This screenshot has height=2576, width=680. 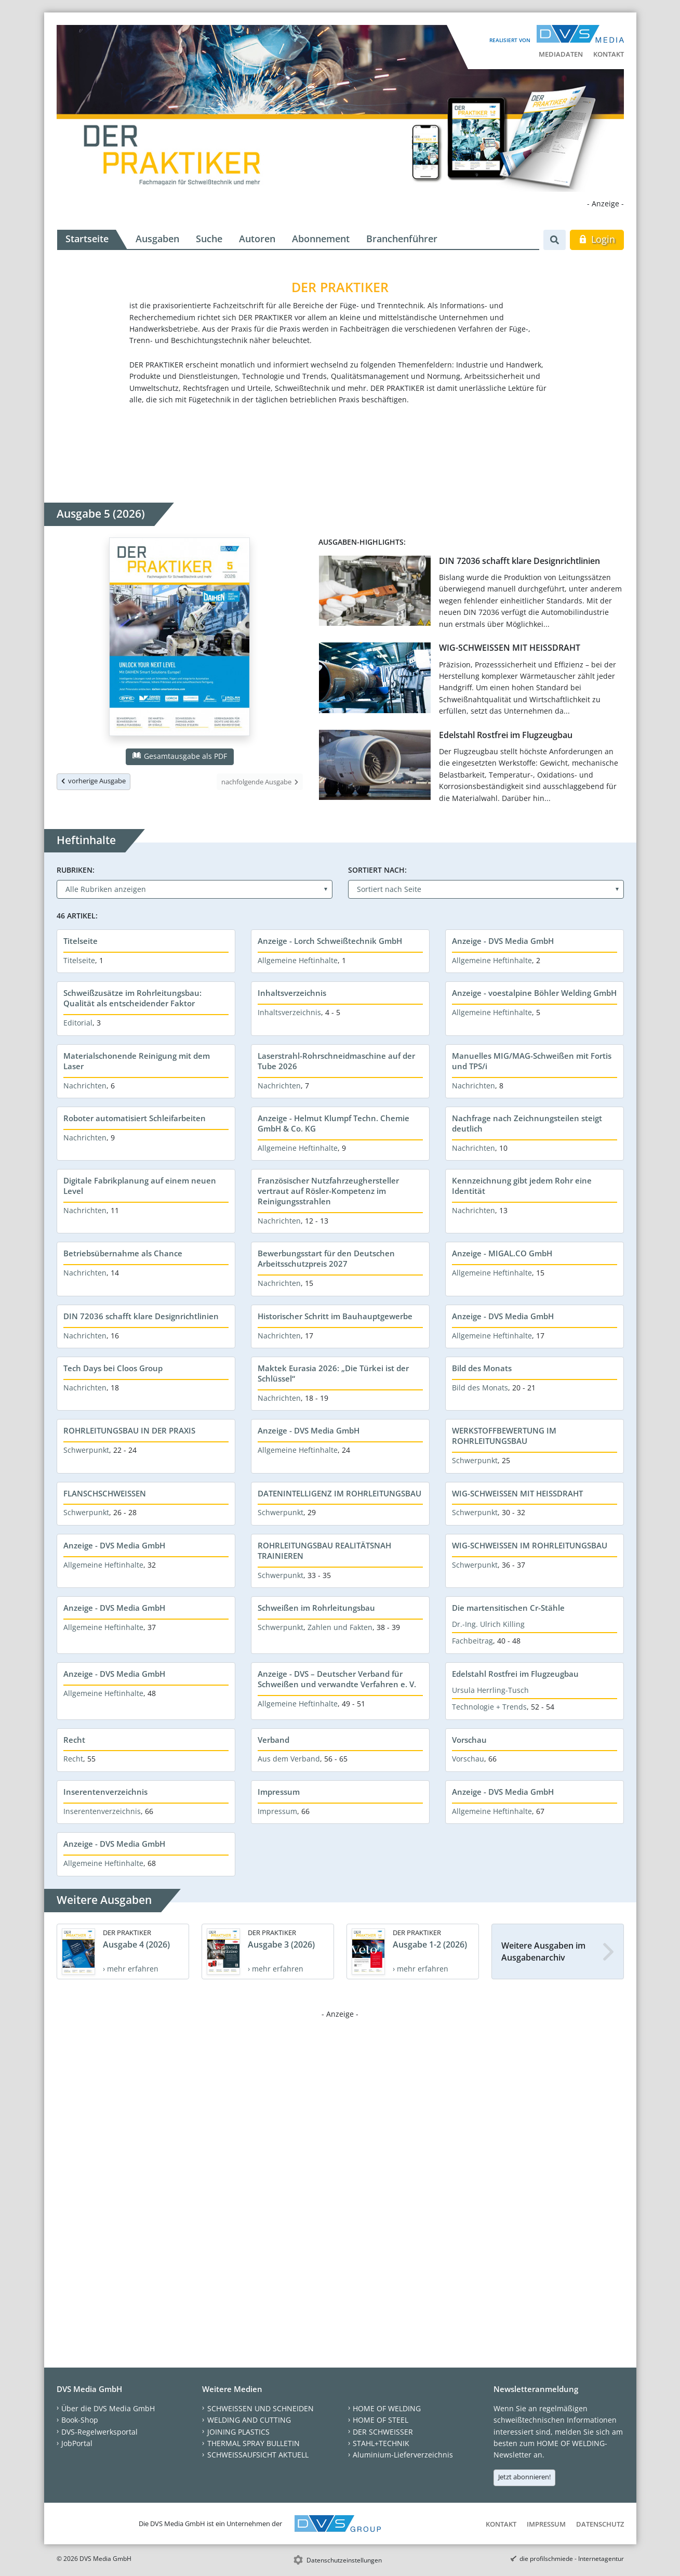 What do you see at coordinates (74, 1739) in the screenshot?
I see `Recht` at bounding box center [74, 1739].